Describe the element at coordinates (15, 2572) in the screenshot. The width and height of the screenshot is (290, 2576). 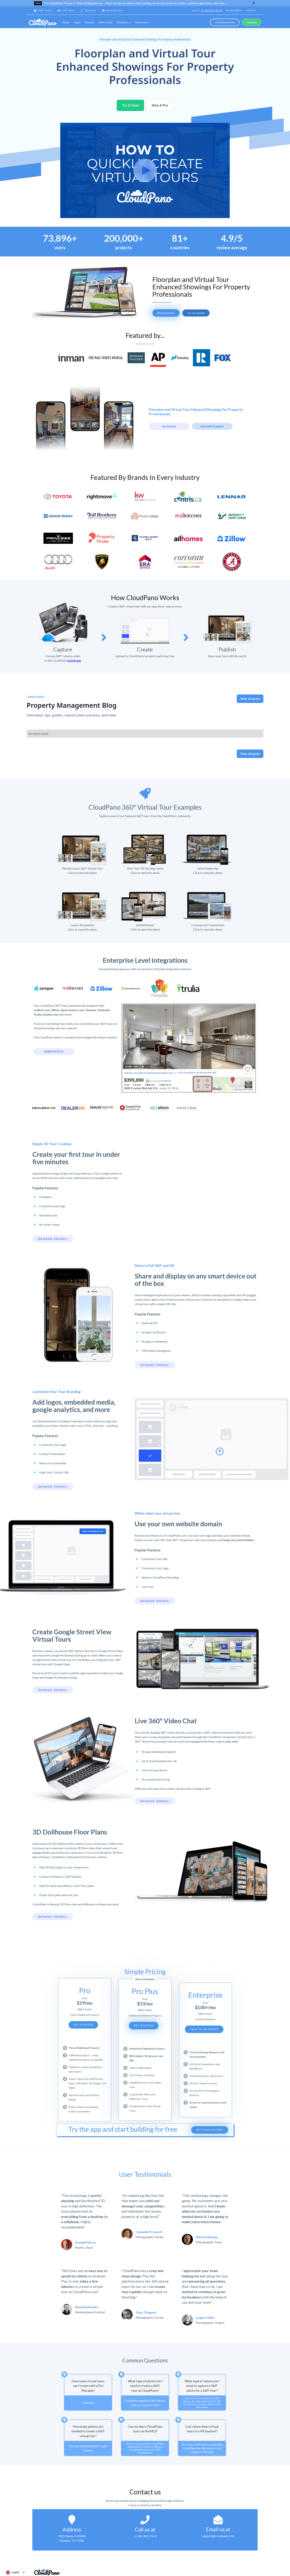
I see `[combobox]` at that location.